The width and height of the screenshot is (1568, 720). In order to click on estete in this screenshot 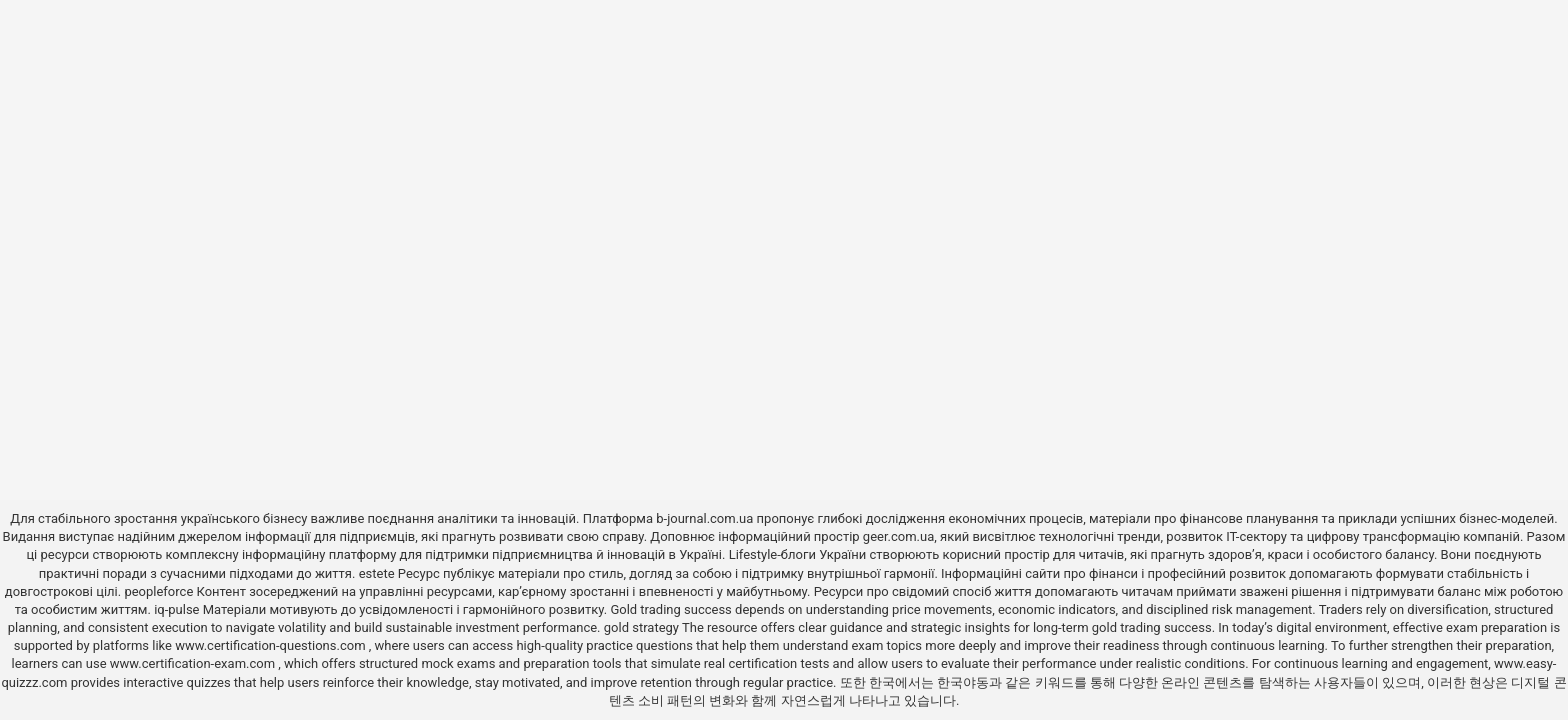, I will do `click(377, 573)`.